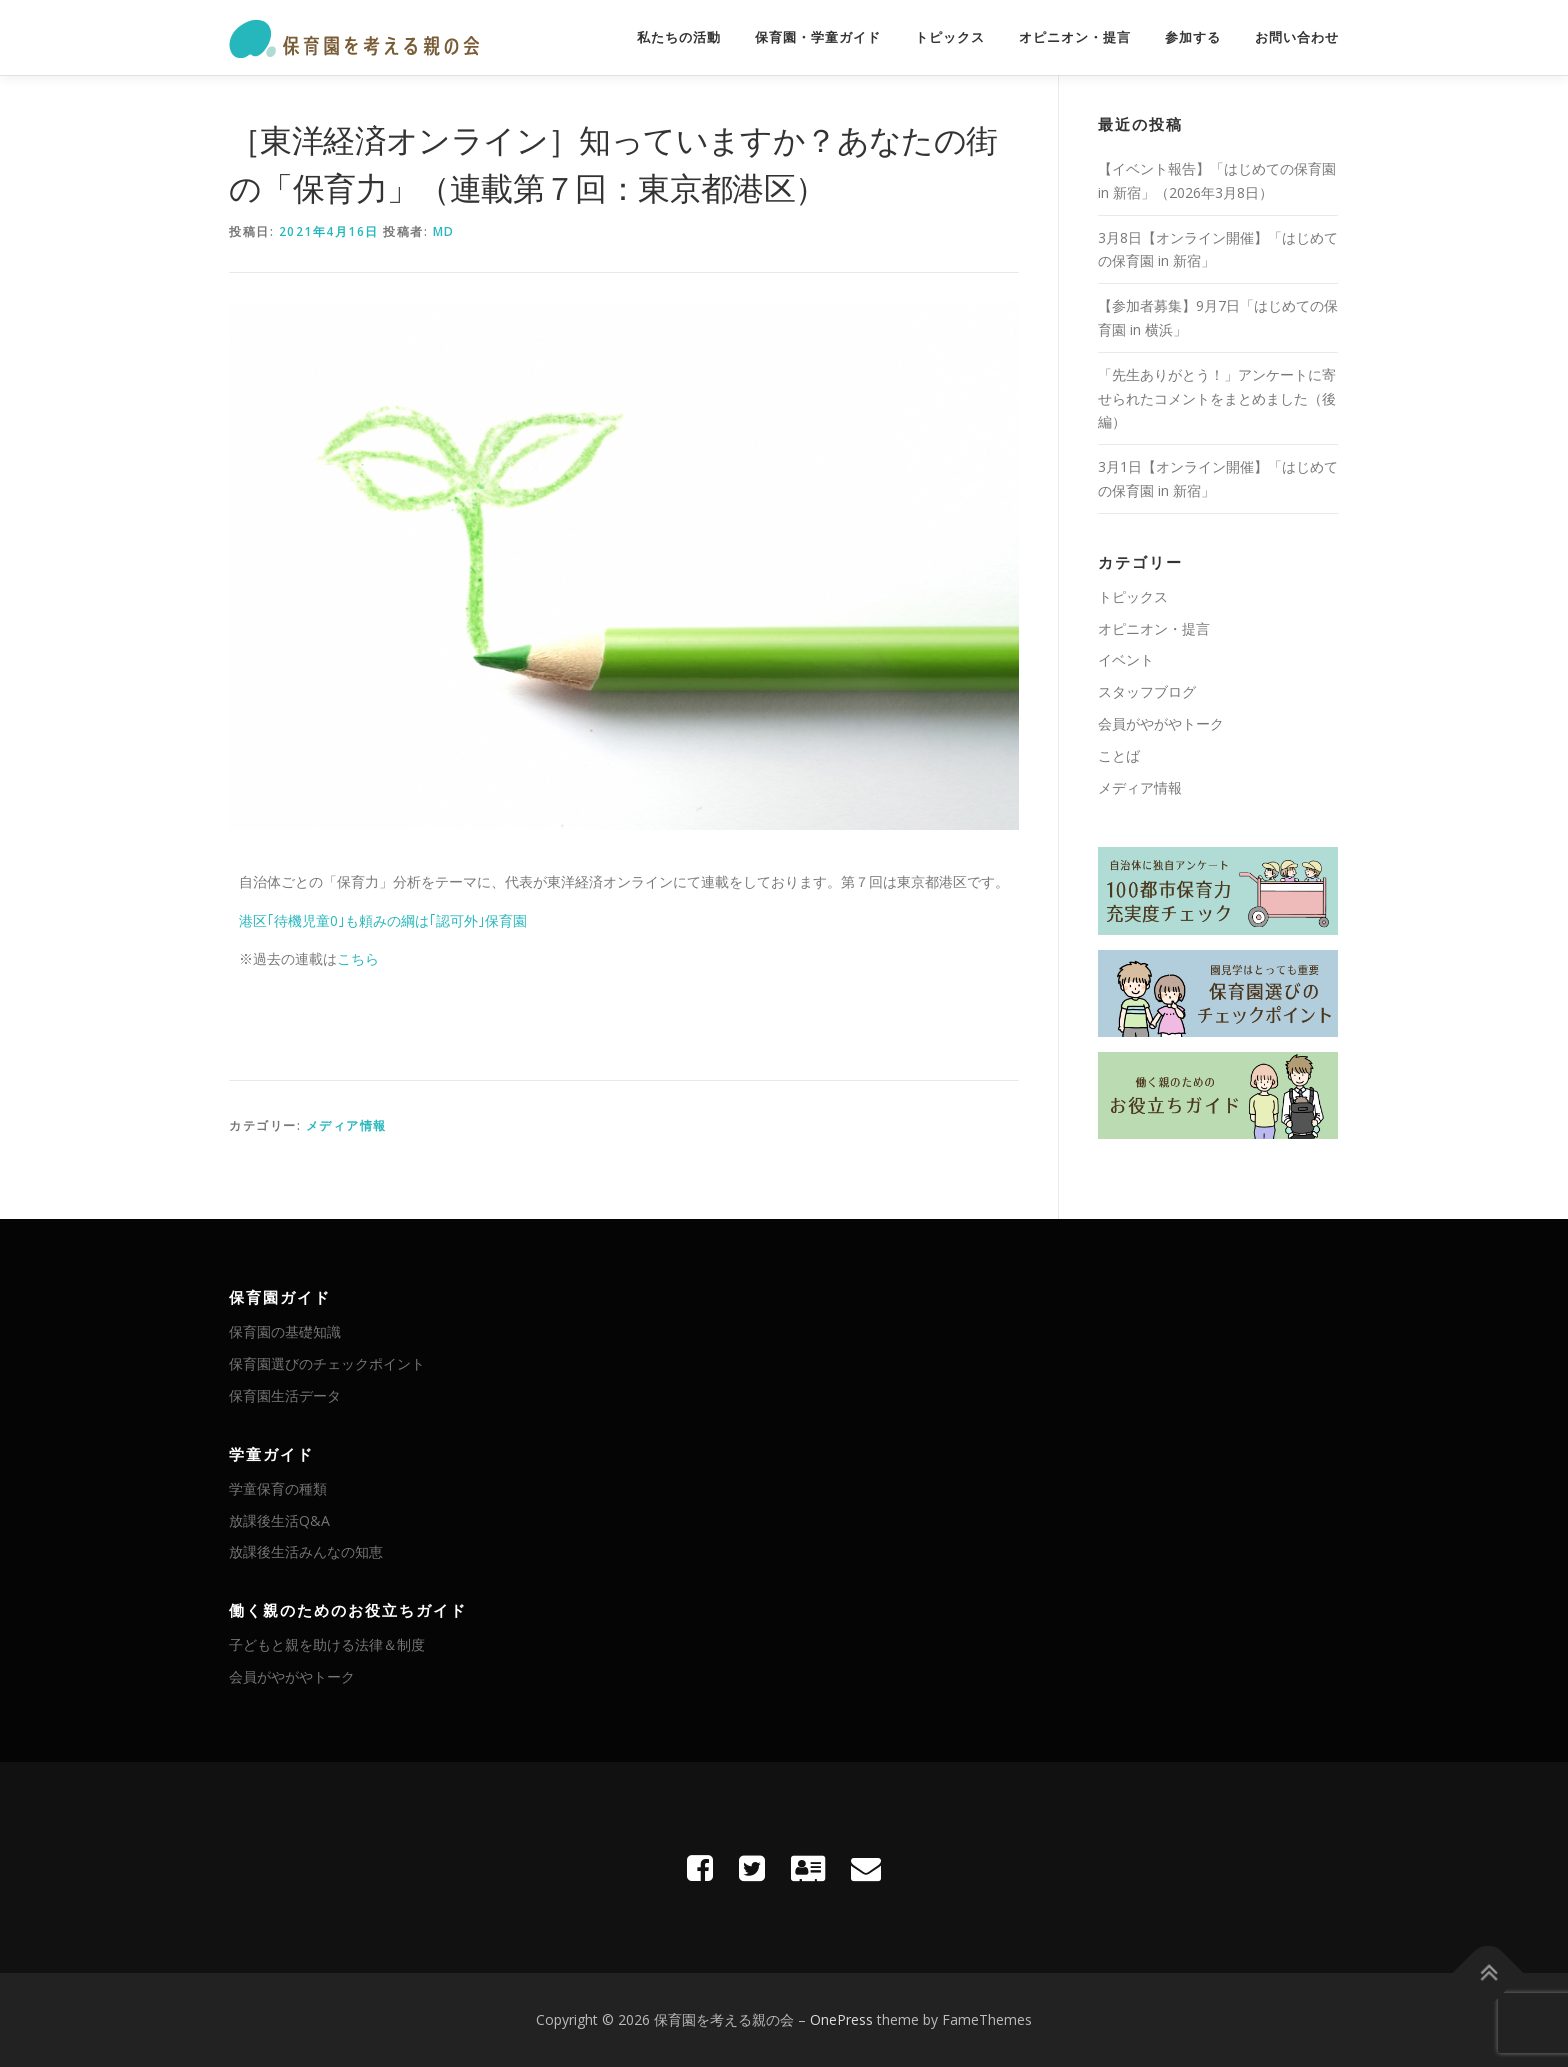 Image resolution: width=1568 pixels, height=2067 pixels. I want to click on イベント, so click(1126, 659).